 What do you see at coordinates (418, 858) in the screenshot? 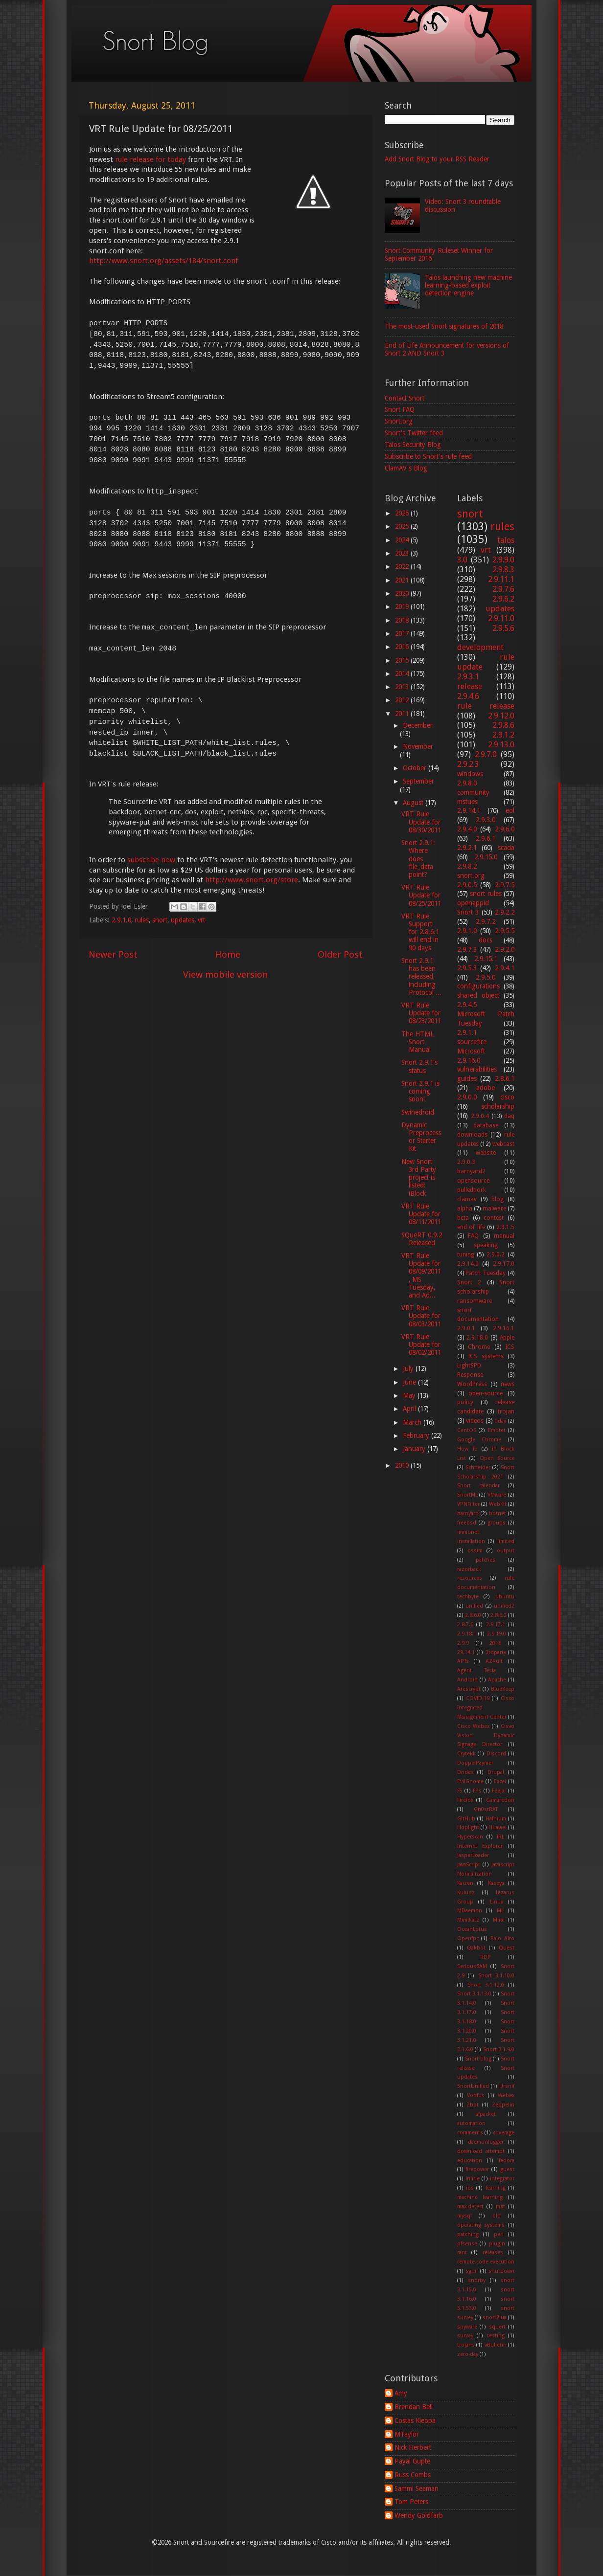
I see `Snort 2.9.1: Where does file_data point?` at bounding box center [418, 858].